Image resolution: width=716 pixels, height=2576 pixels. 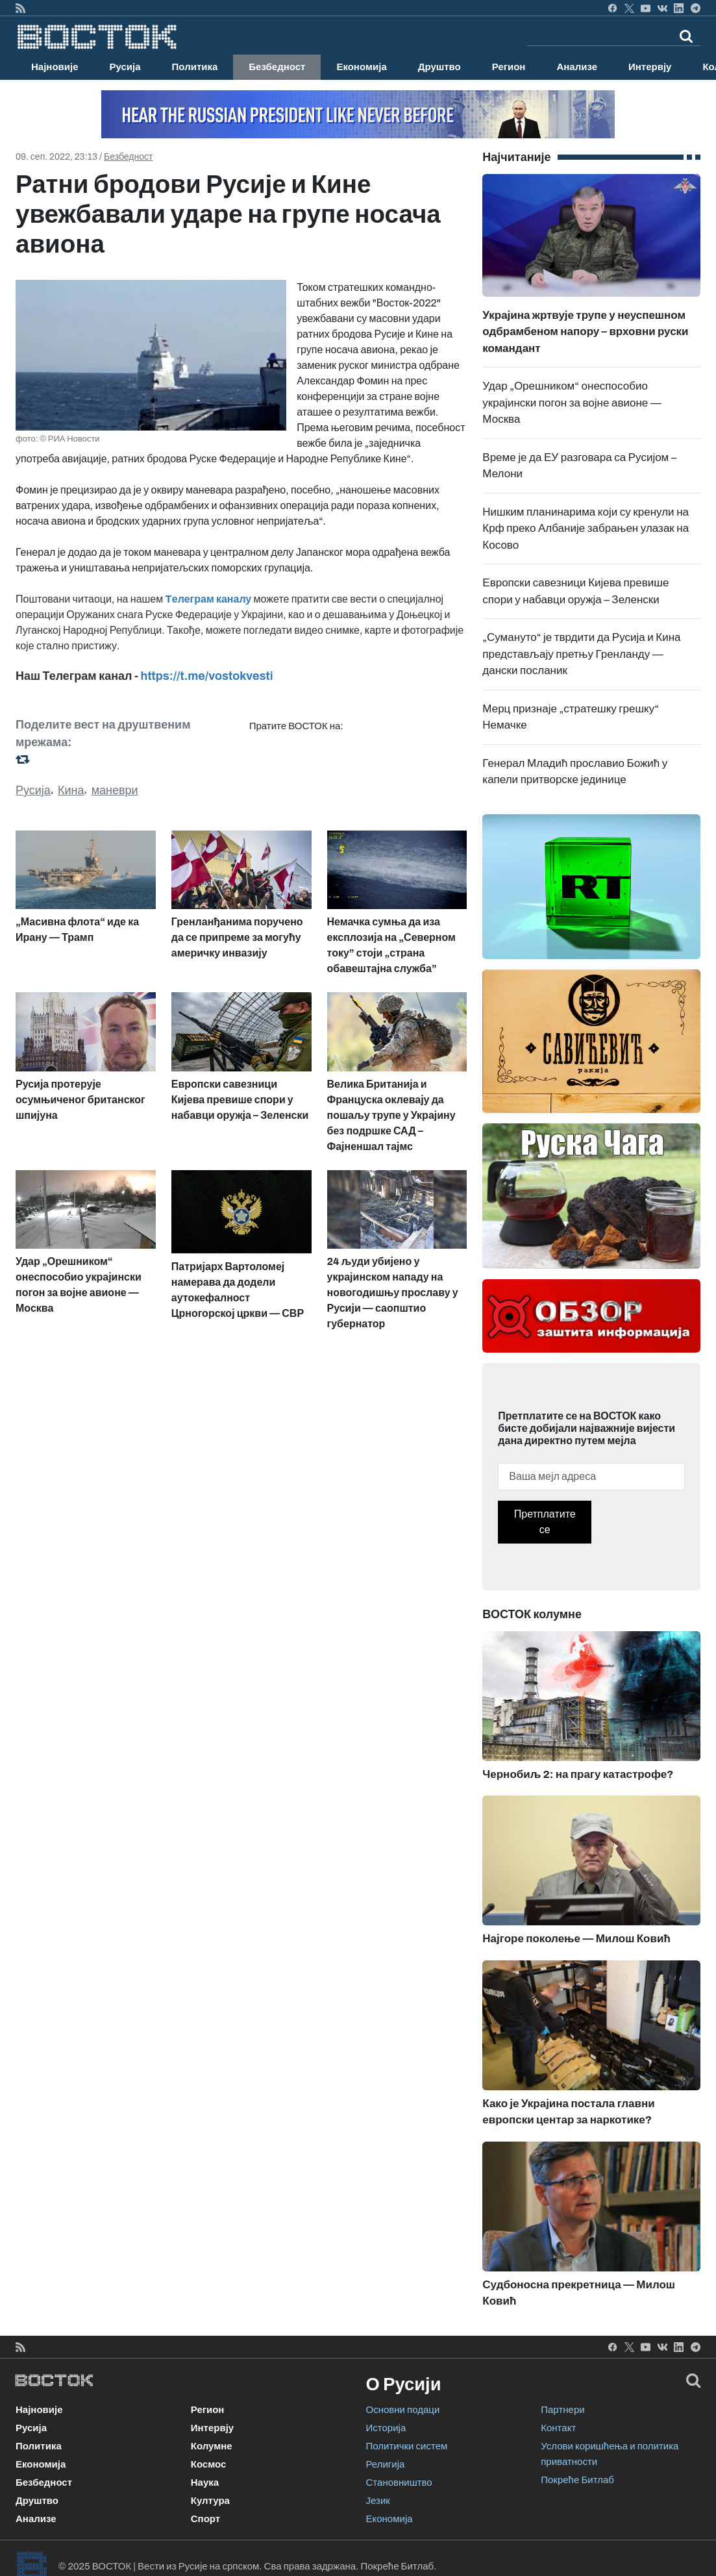 I want to click on Наука, so click(x=205, y=2482).